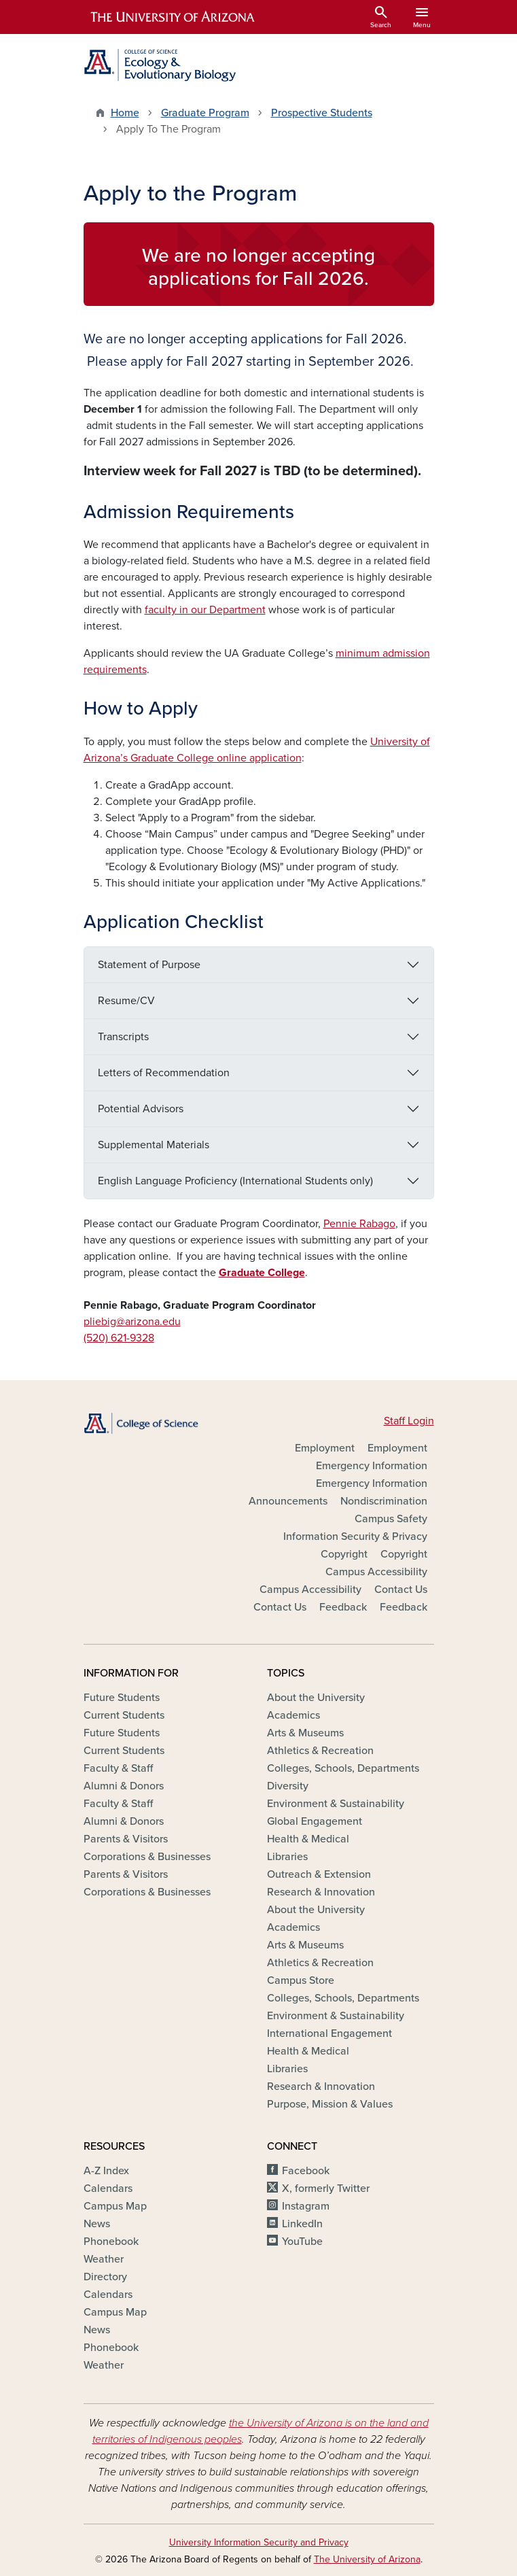 This screenshot has height=2576, width=517. Describe the element at coordinates (124, 1786) in the screenshot. I see `Alumni & Donors` at that location.